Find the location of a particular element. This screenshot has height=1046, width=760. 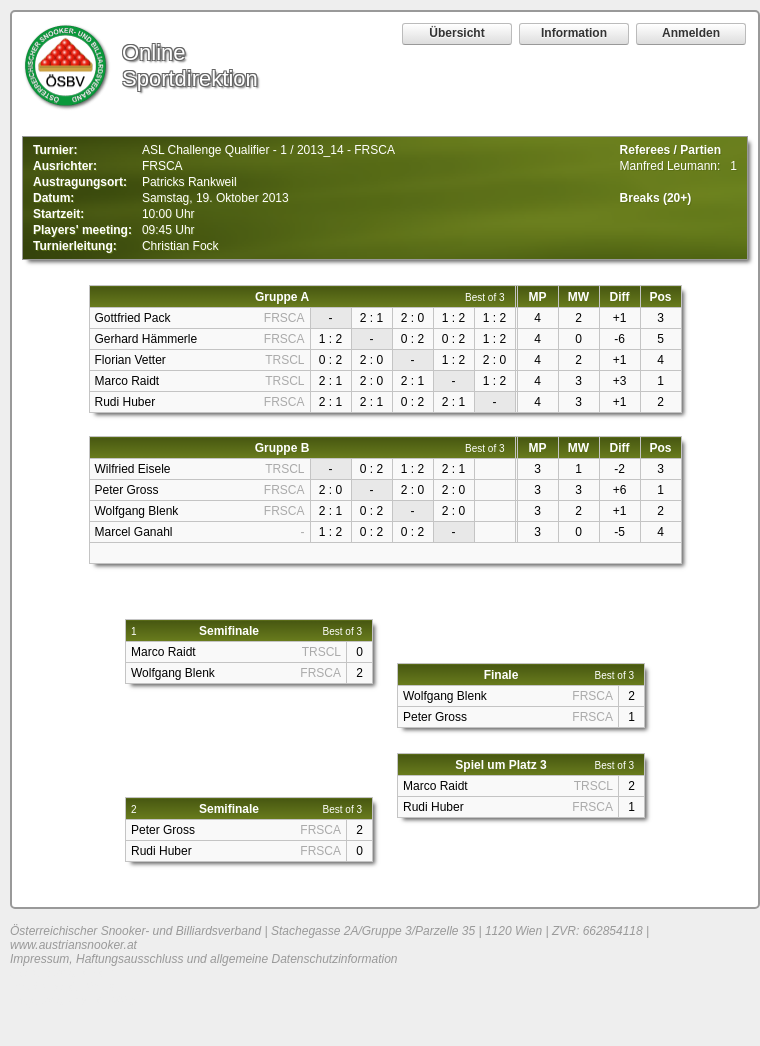

Information is located at coordinates (574, 33).